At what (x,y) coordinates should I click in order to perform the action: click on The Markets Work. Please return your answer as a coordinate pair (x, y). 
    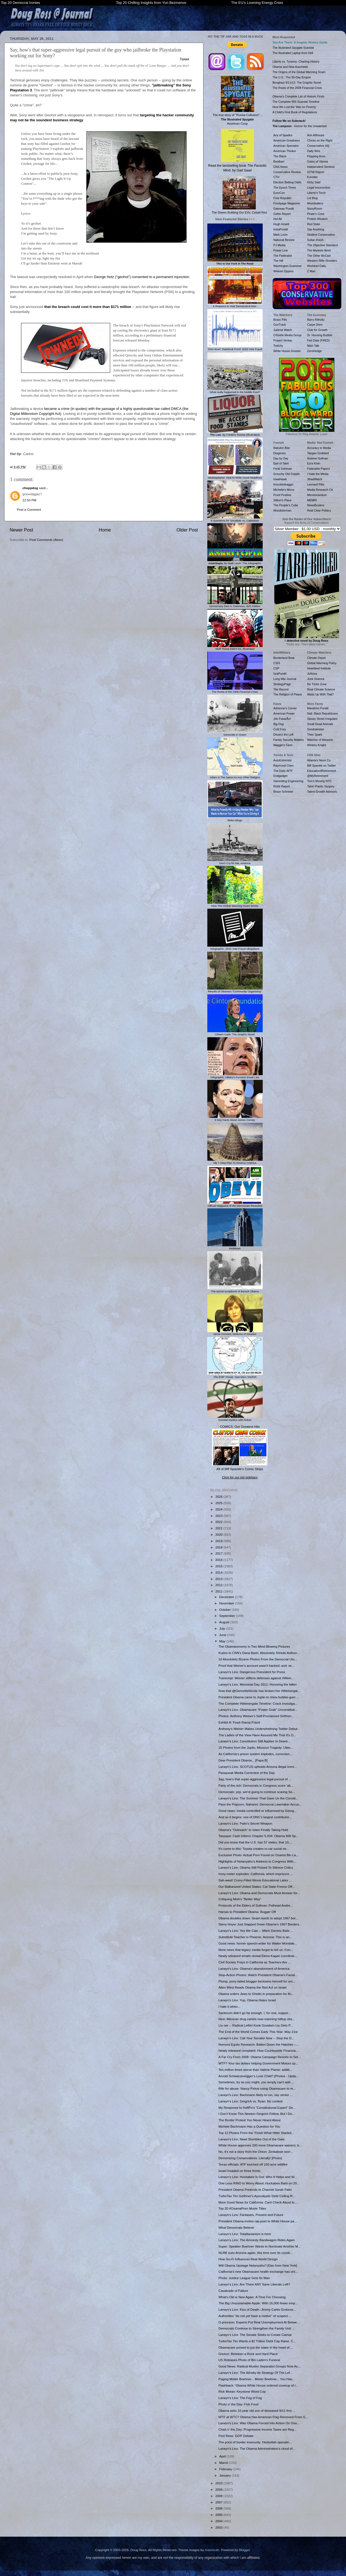
    Looking at the image, I should click on (319, 250).